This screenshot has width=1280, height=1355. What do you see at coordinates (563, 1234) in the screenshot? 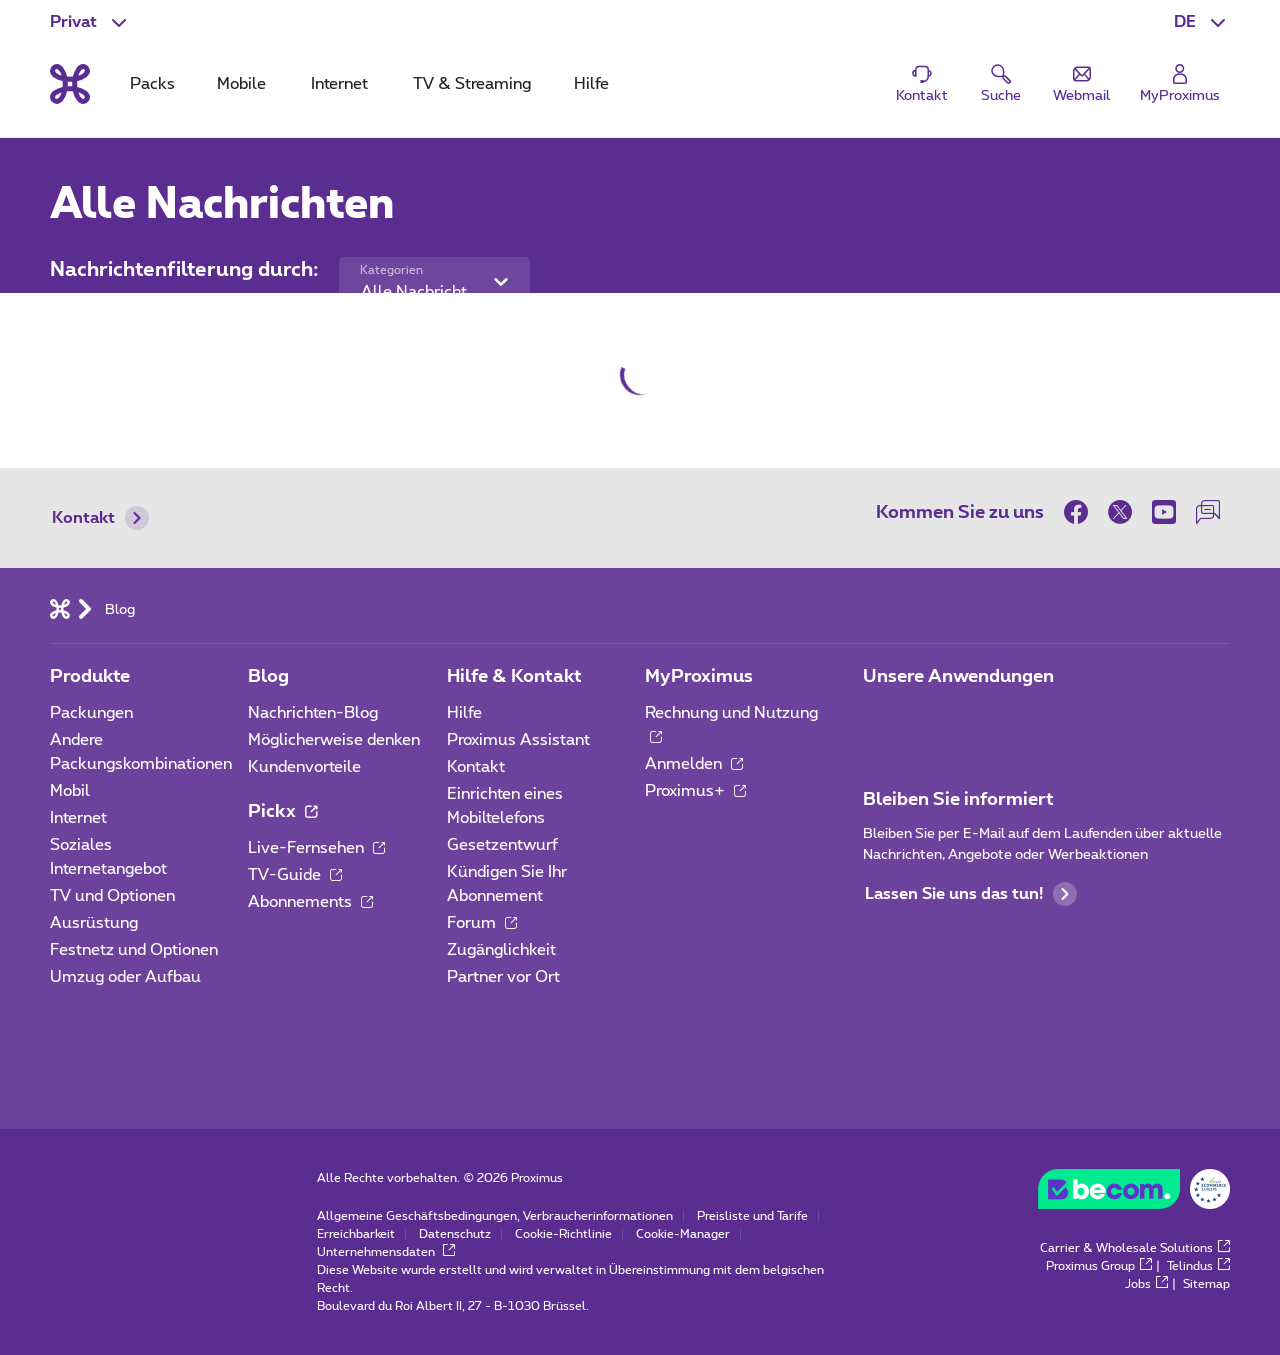
I see `Cookie-Richtlinie` at bounding box center [563, 1234].